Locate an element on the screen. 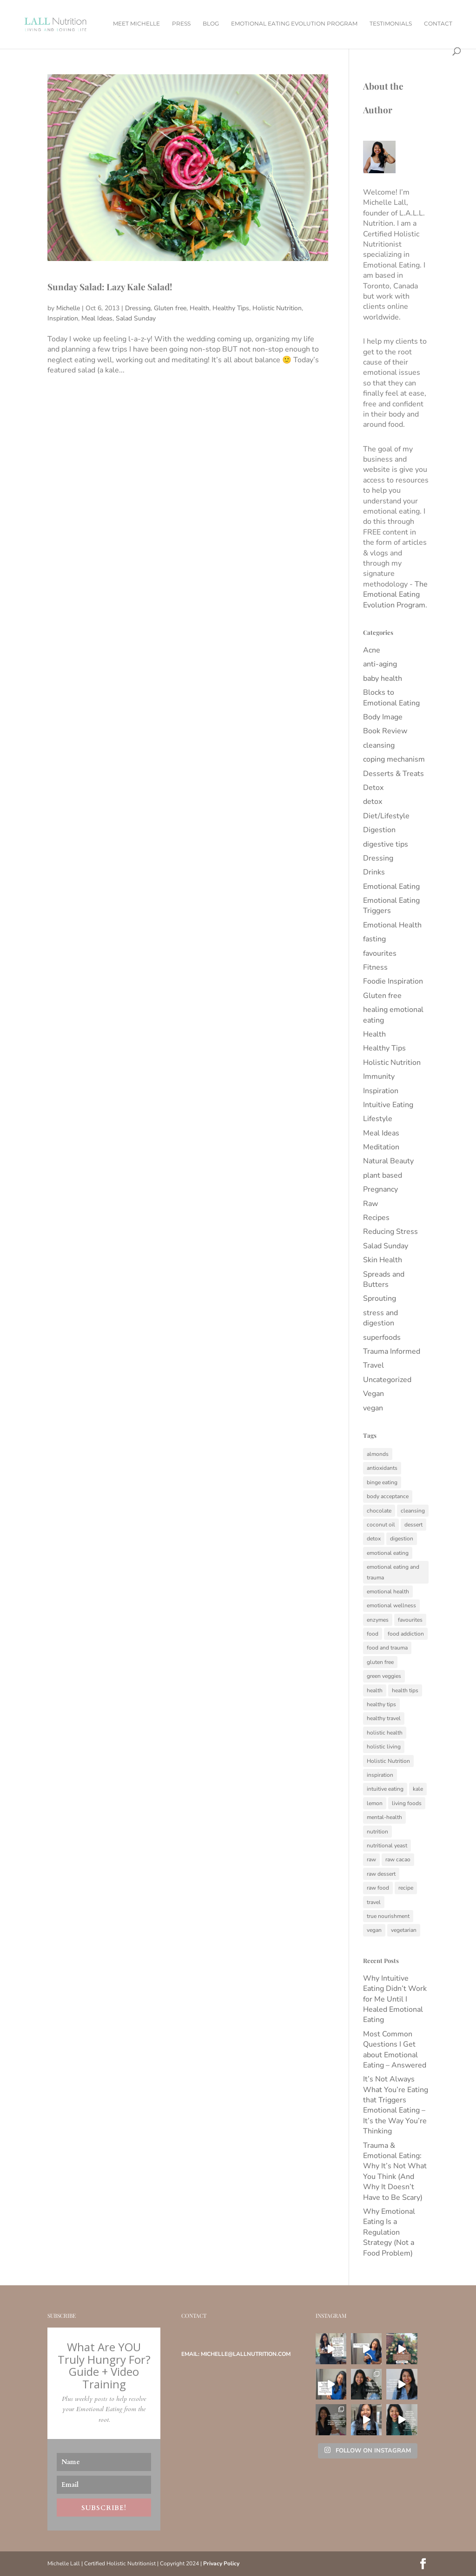 Image resolution: width=476 pixels, height=2576 pixels. dessert [dessert (6 items)] is located at coordinates (413, 1524).